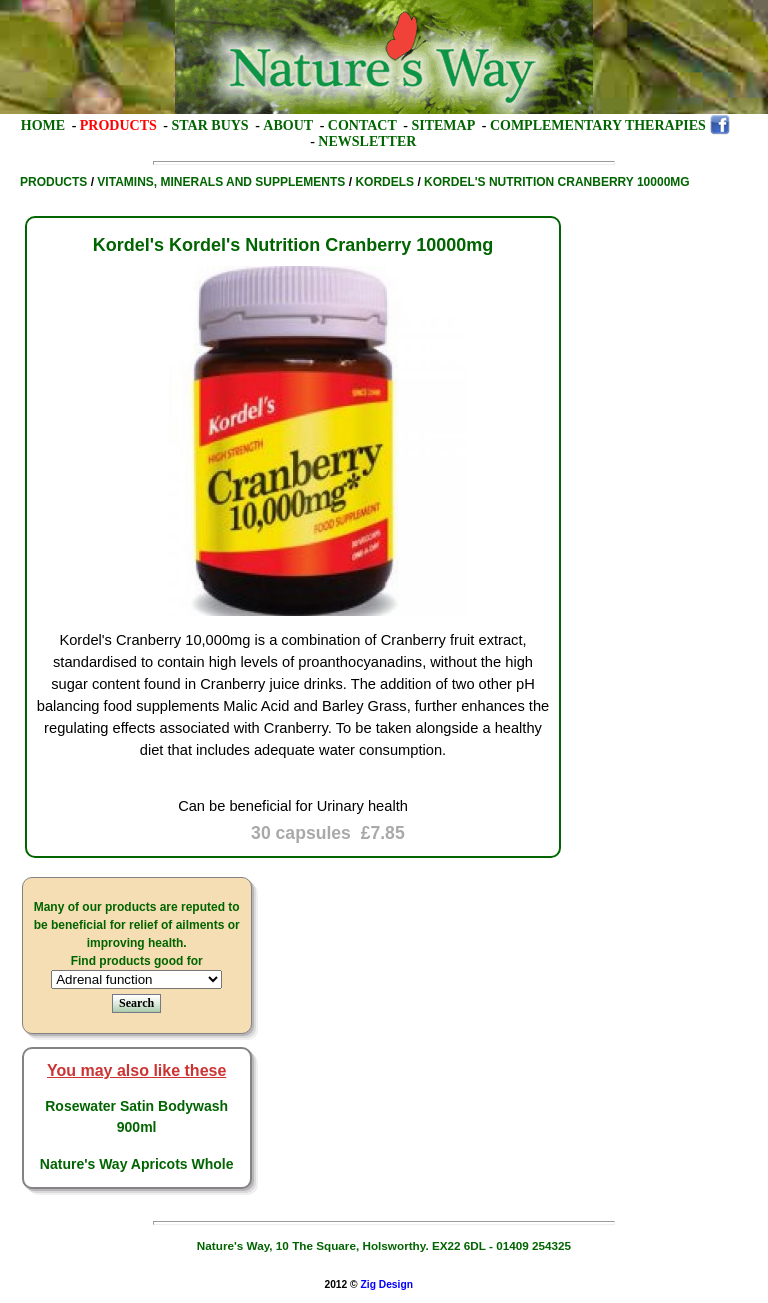  I want to click on Complementary Therapies, so click(598, 125).